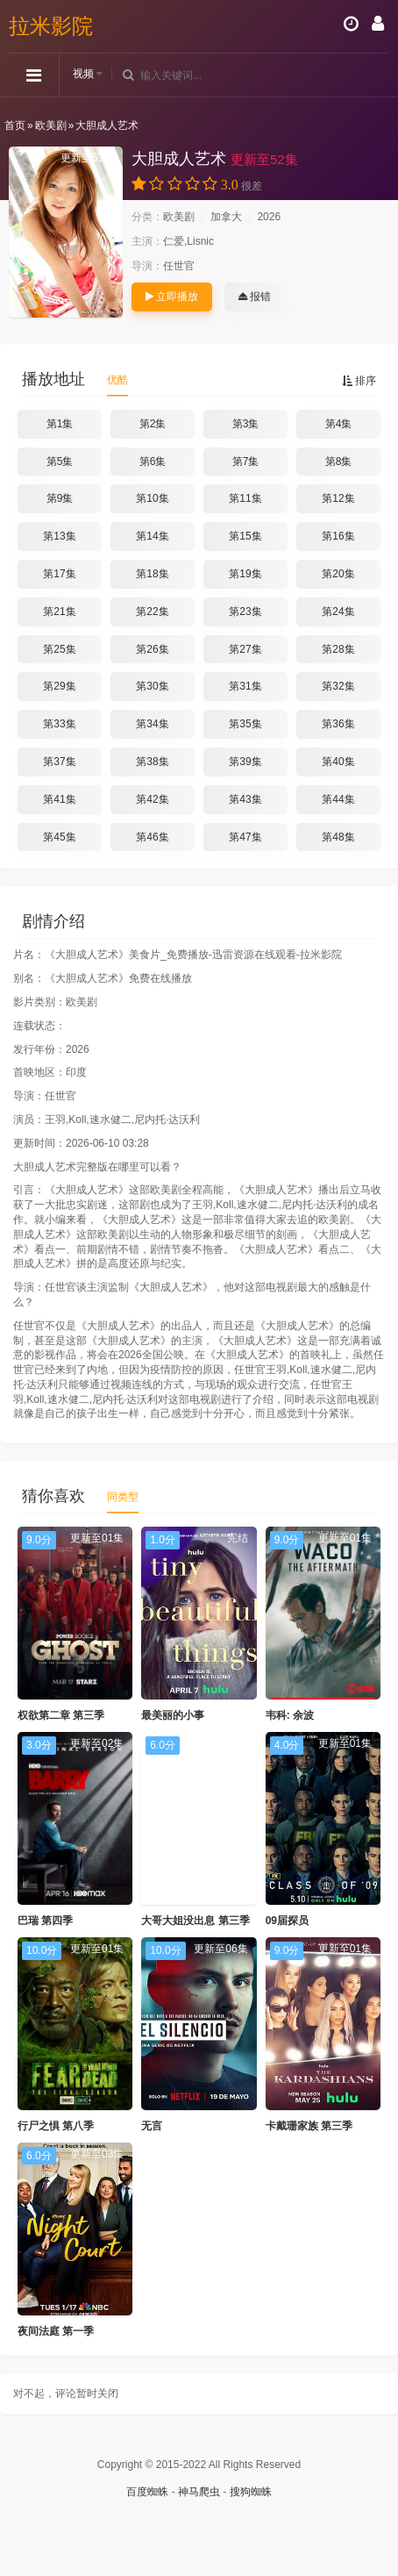 The width and height of the screenshot is (398, 2576). What do you see at coordinates (172, 296) in the screenshot?
I see `立即播放` at bounding box center [172, 296].